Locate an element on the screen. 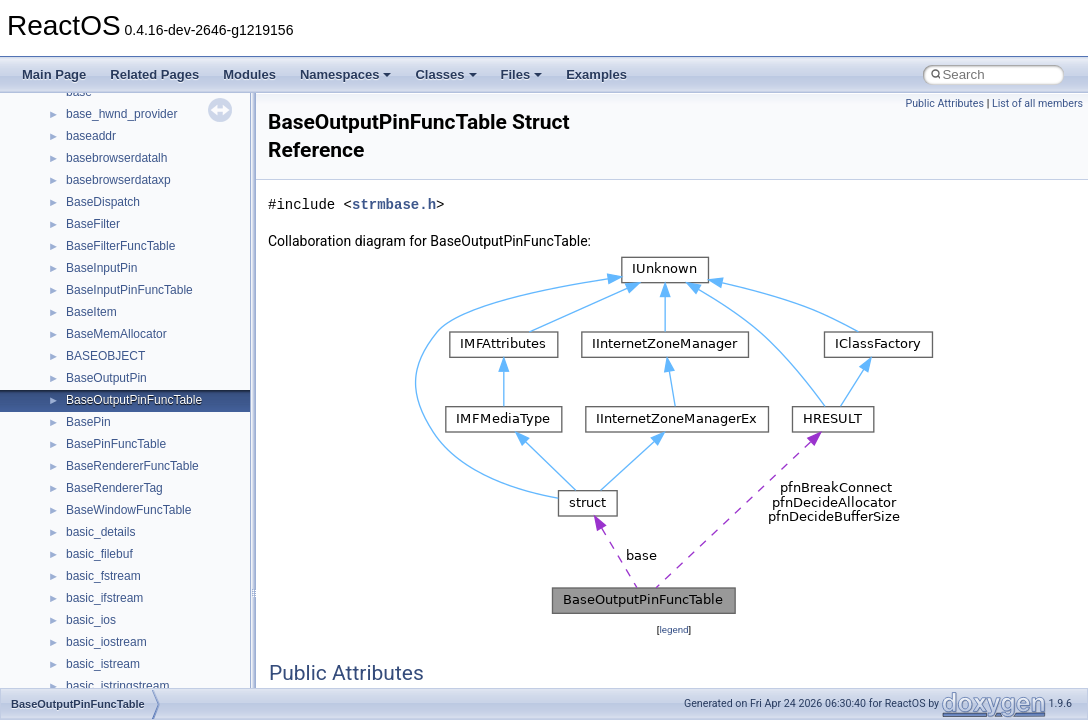 This screenshot has width=1088, height=720. __crt_locale_data_public is located at coordinates (132, 133).